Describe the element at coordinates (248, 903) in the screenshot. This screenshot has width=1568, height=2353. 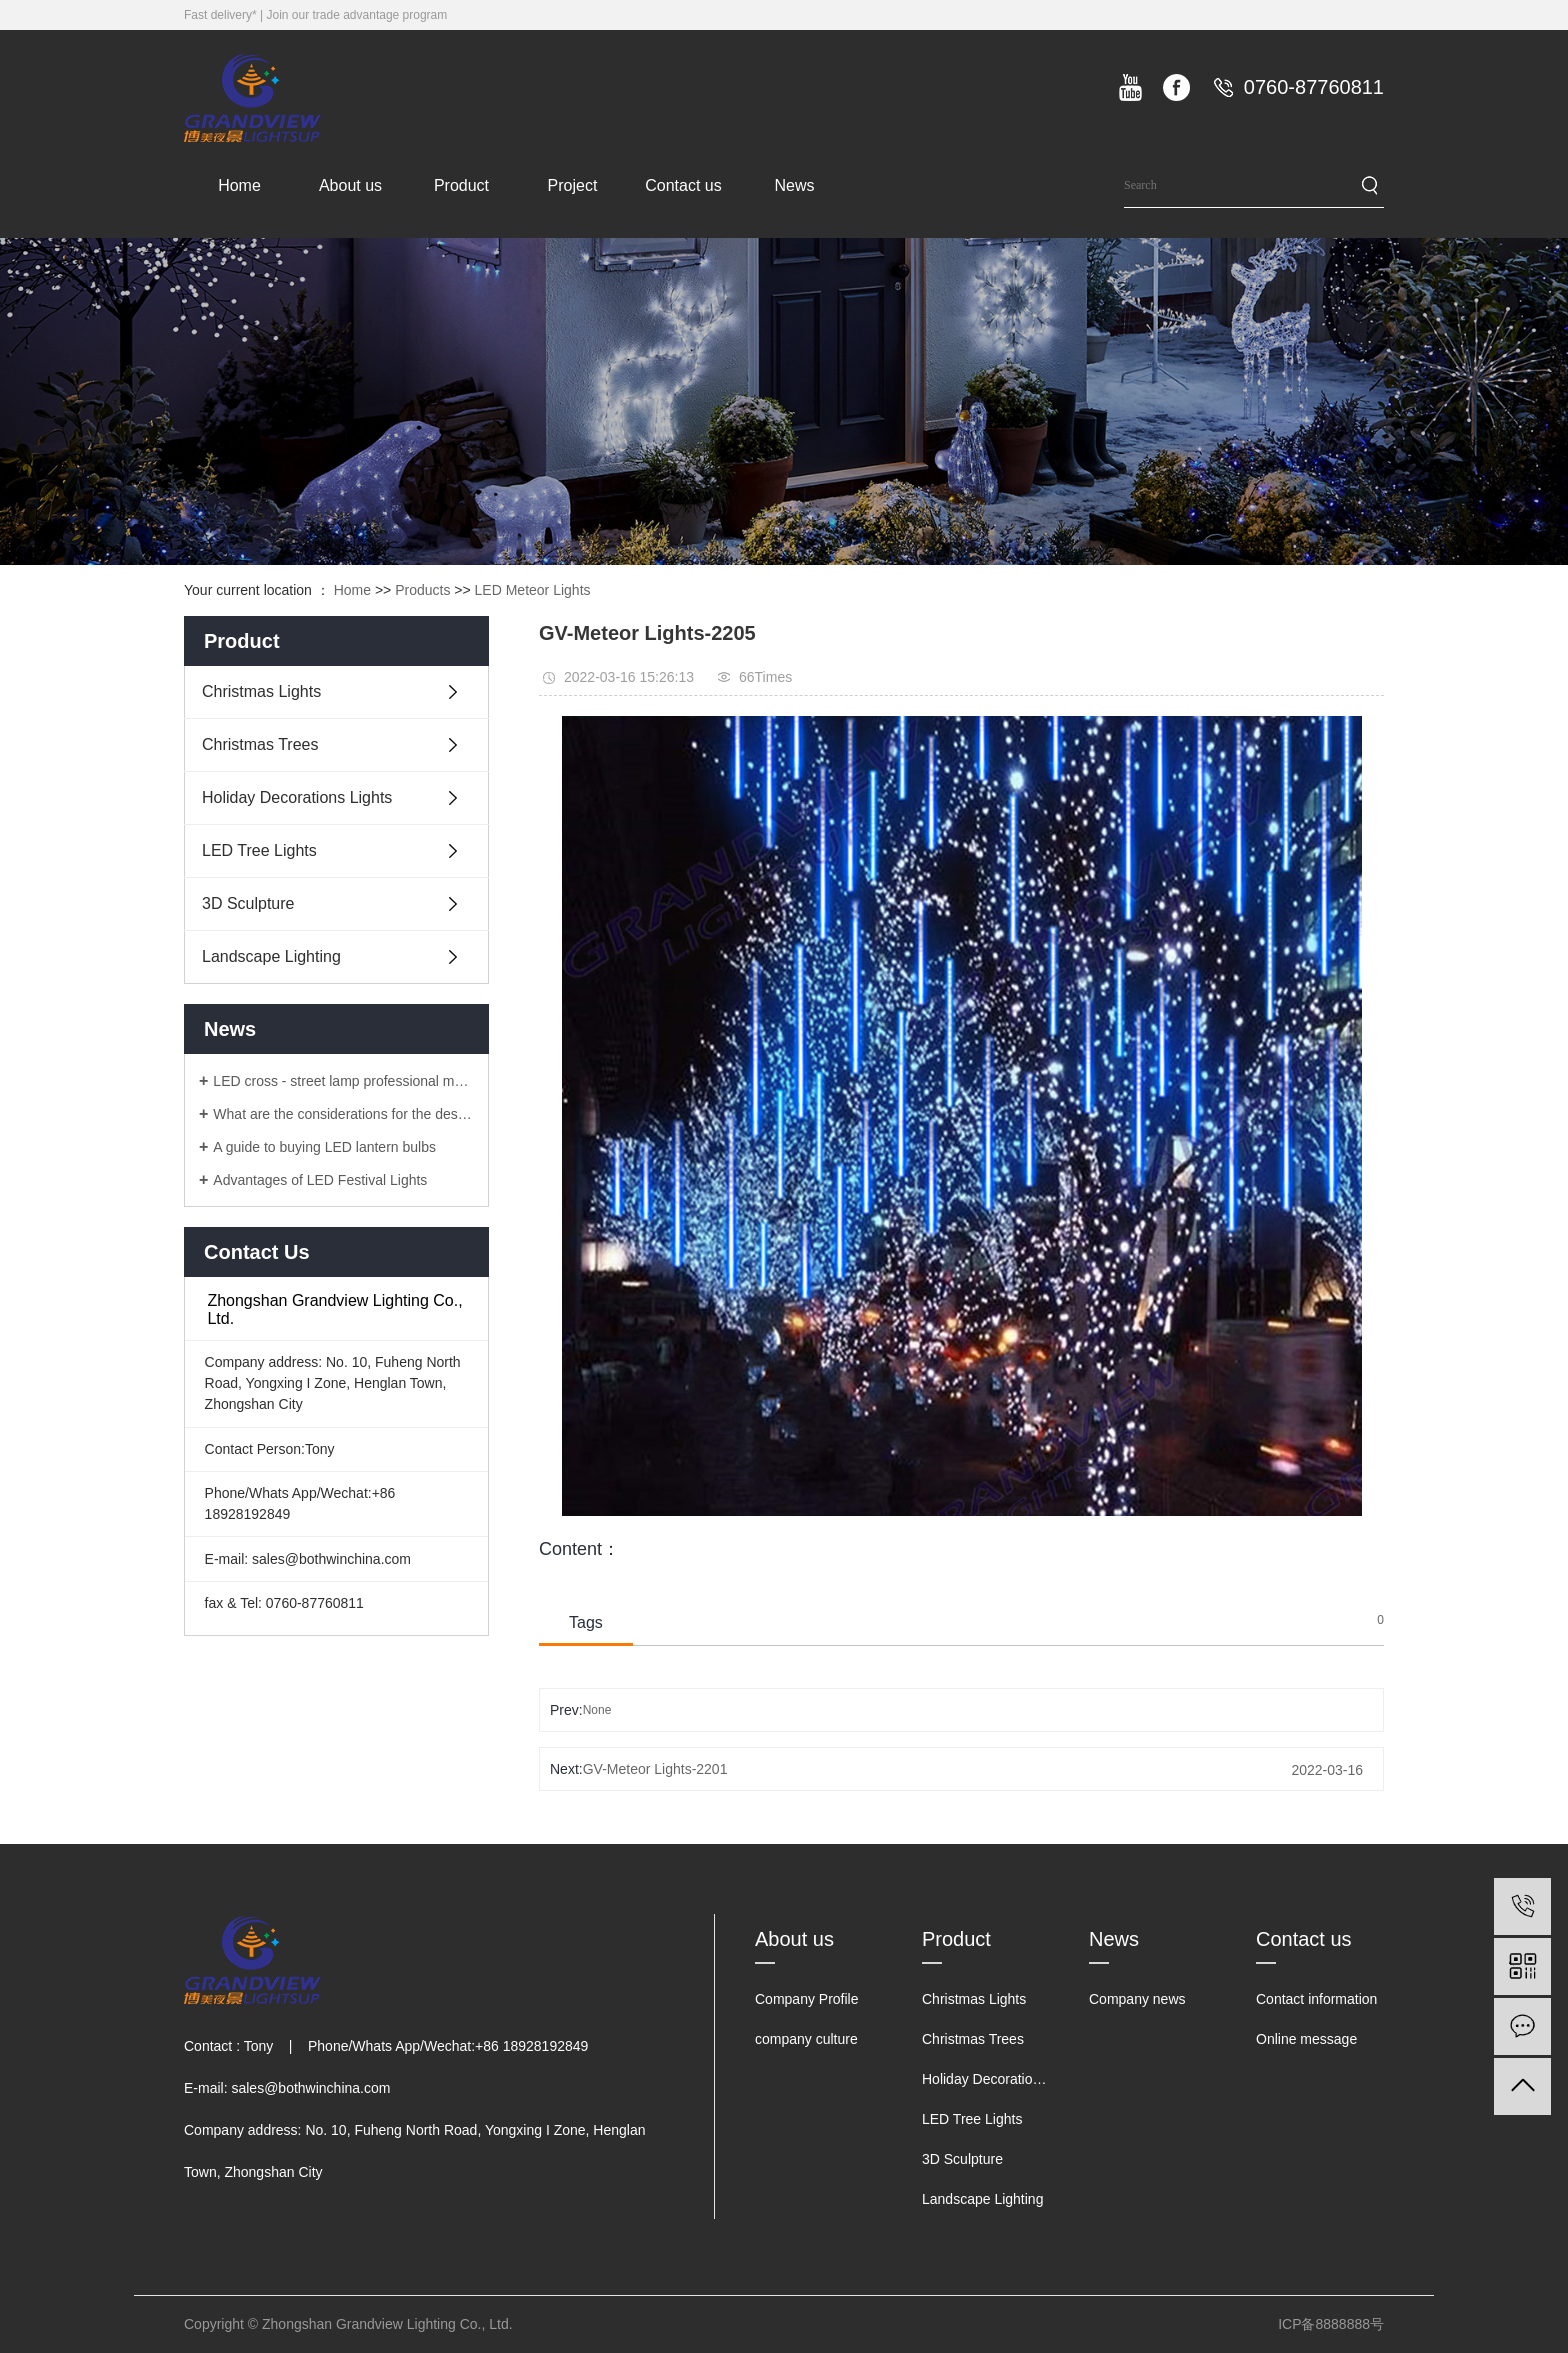
I see `3D Sculpture` at that location.